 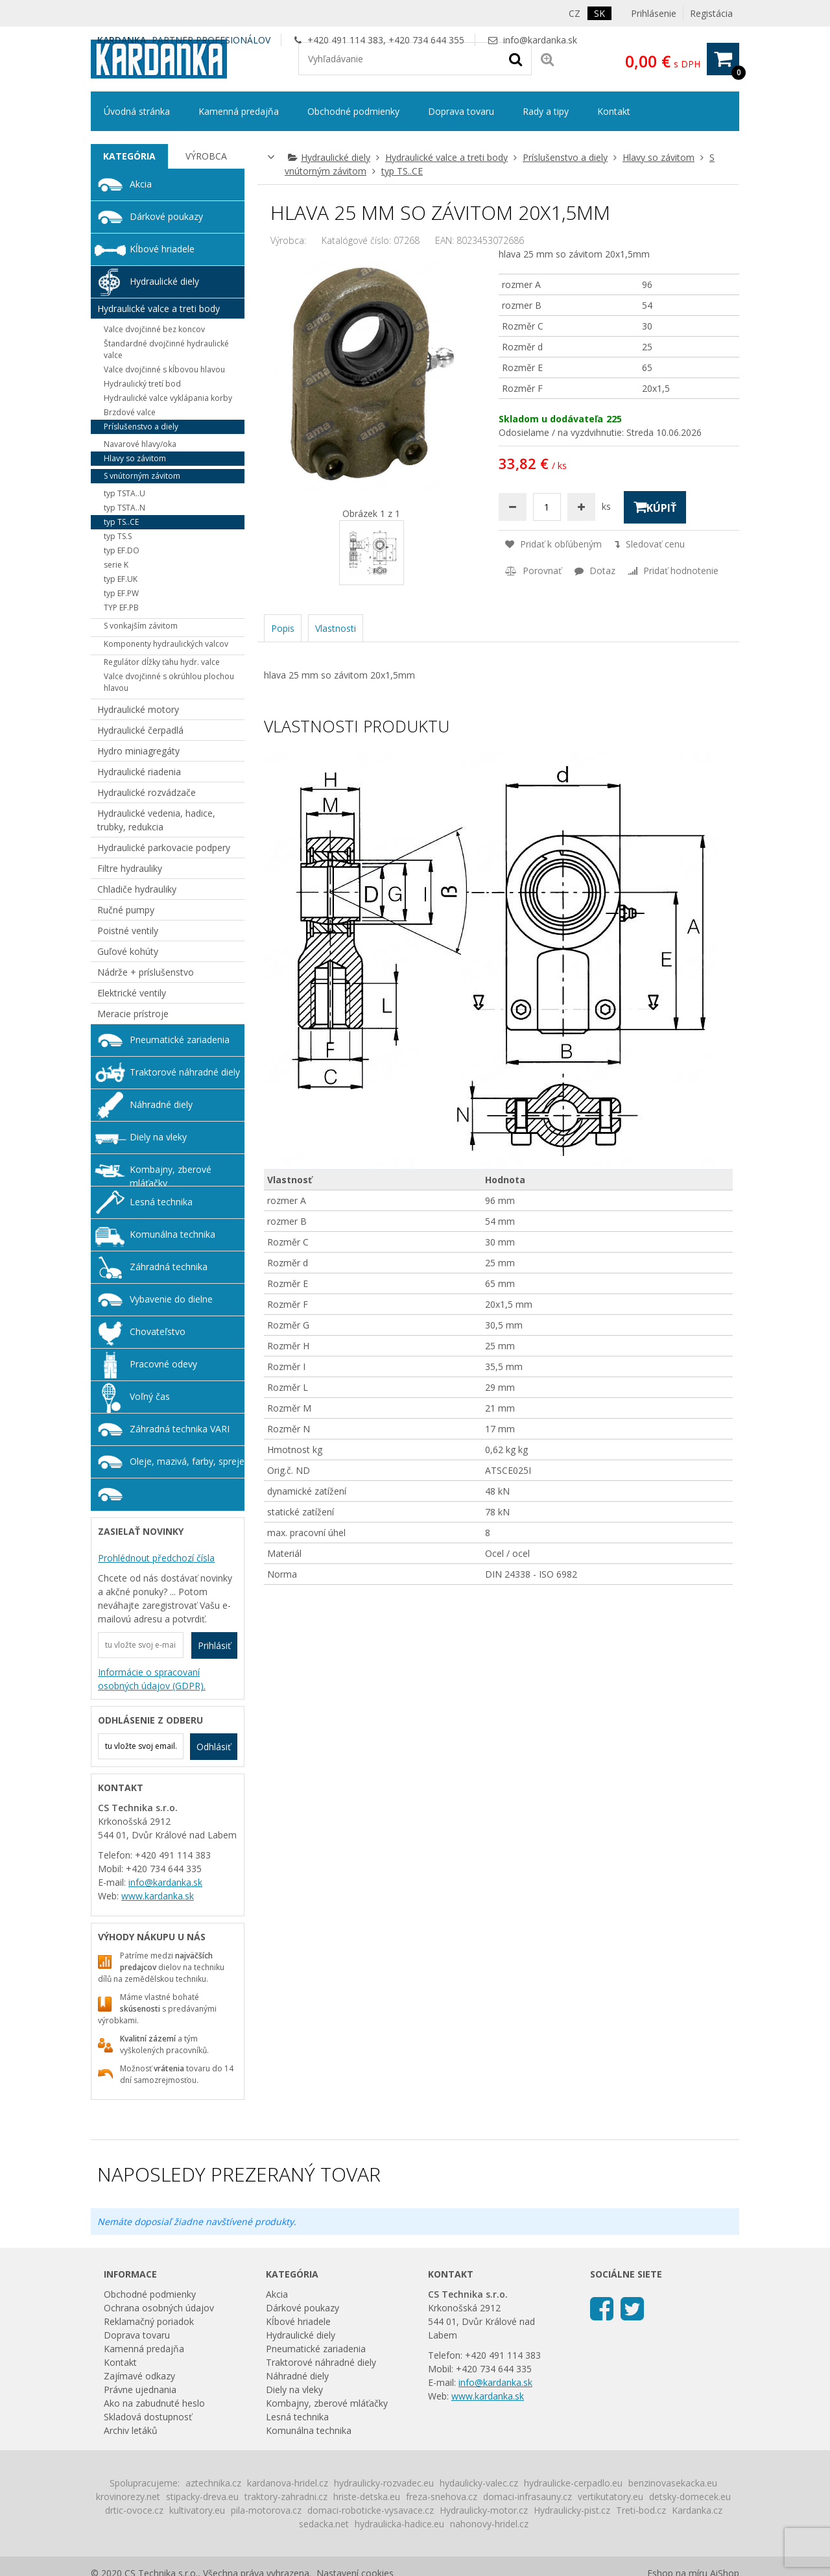 I want to click on typ TS..CE, so click(x=402, y=171).